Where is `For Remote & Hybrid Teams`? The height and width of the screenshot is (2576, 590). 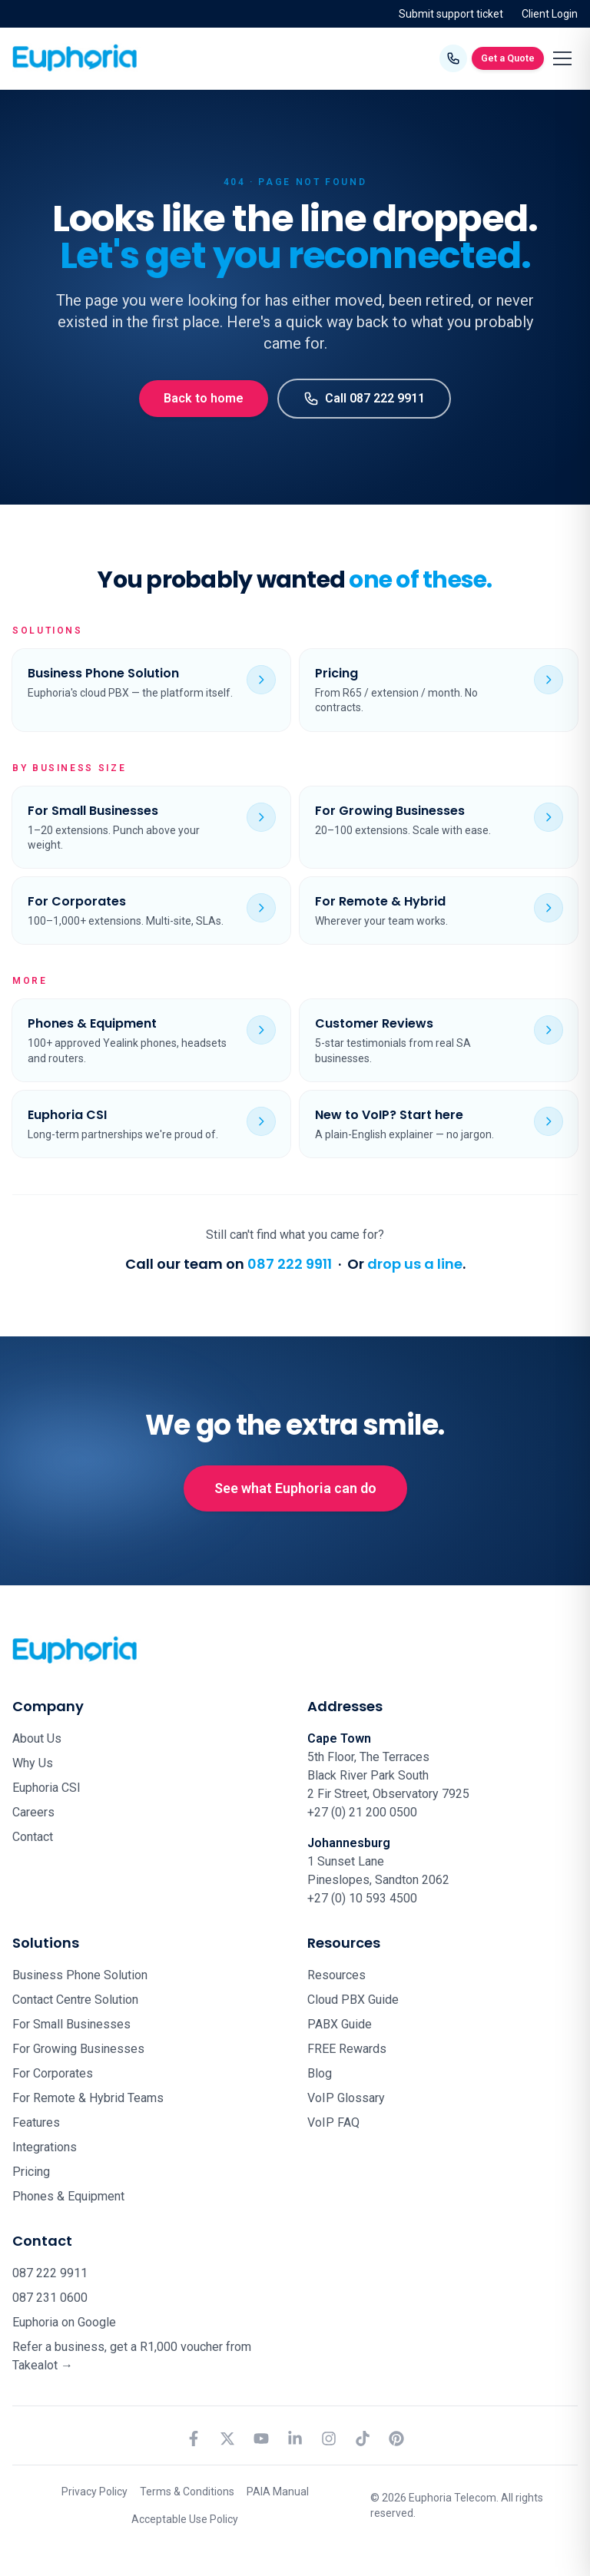 For Remote & Hybrid Teams is located at coordinates (88, 2098).